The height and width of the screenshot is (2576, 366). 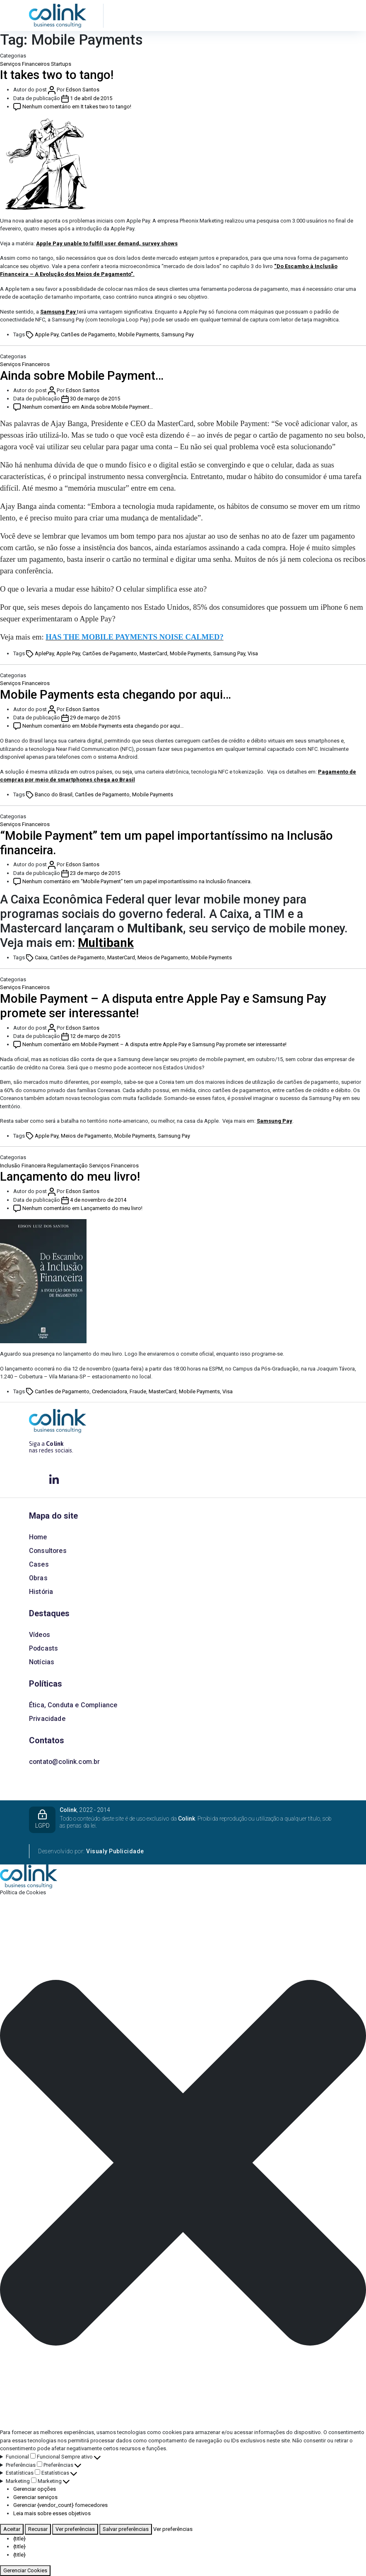 I want to click on MasterCard, so click(x=153, y=653).